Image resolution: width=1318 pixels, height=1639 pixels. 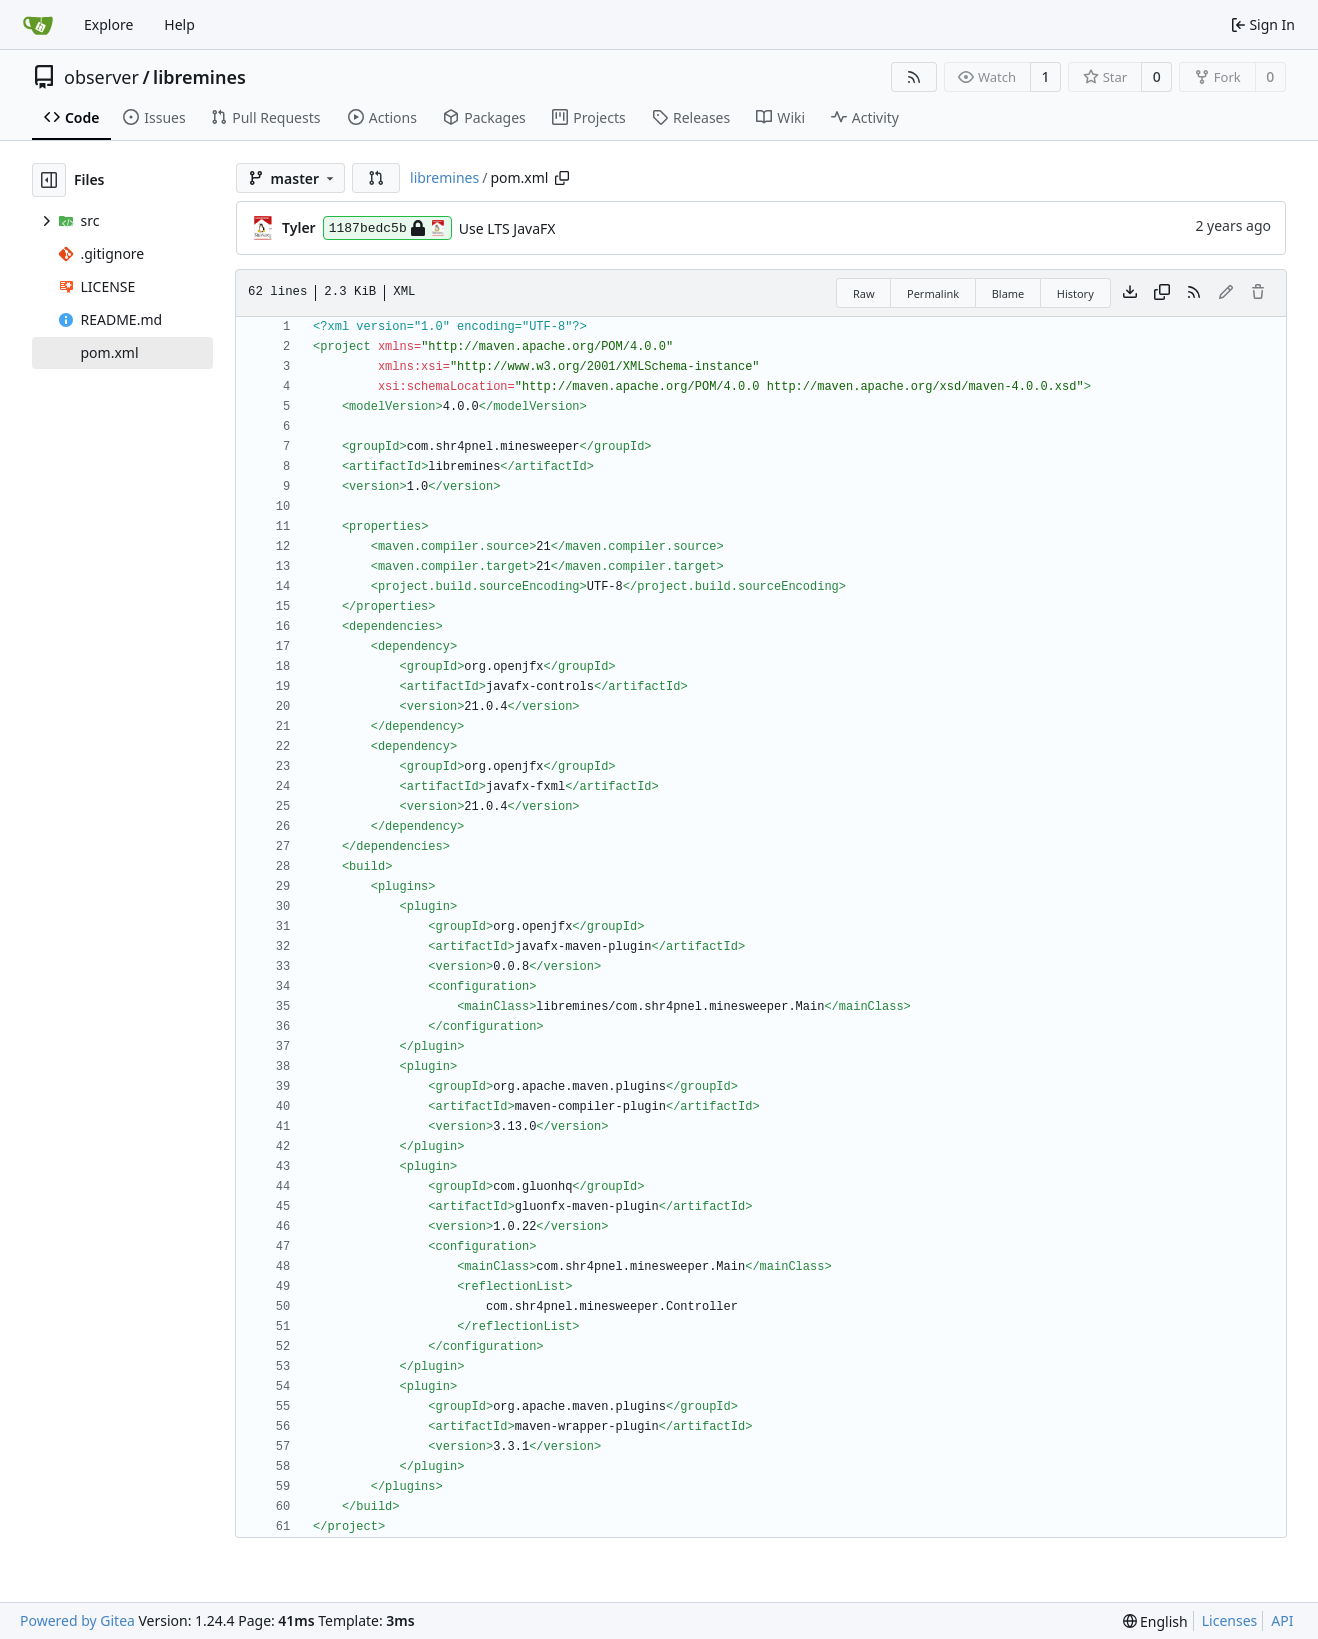 What do you see at coordinates (1162, 293) in the screenshot?
I see `[Copy content]` at bounding box center [1162, 293].